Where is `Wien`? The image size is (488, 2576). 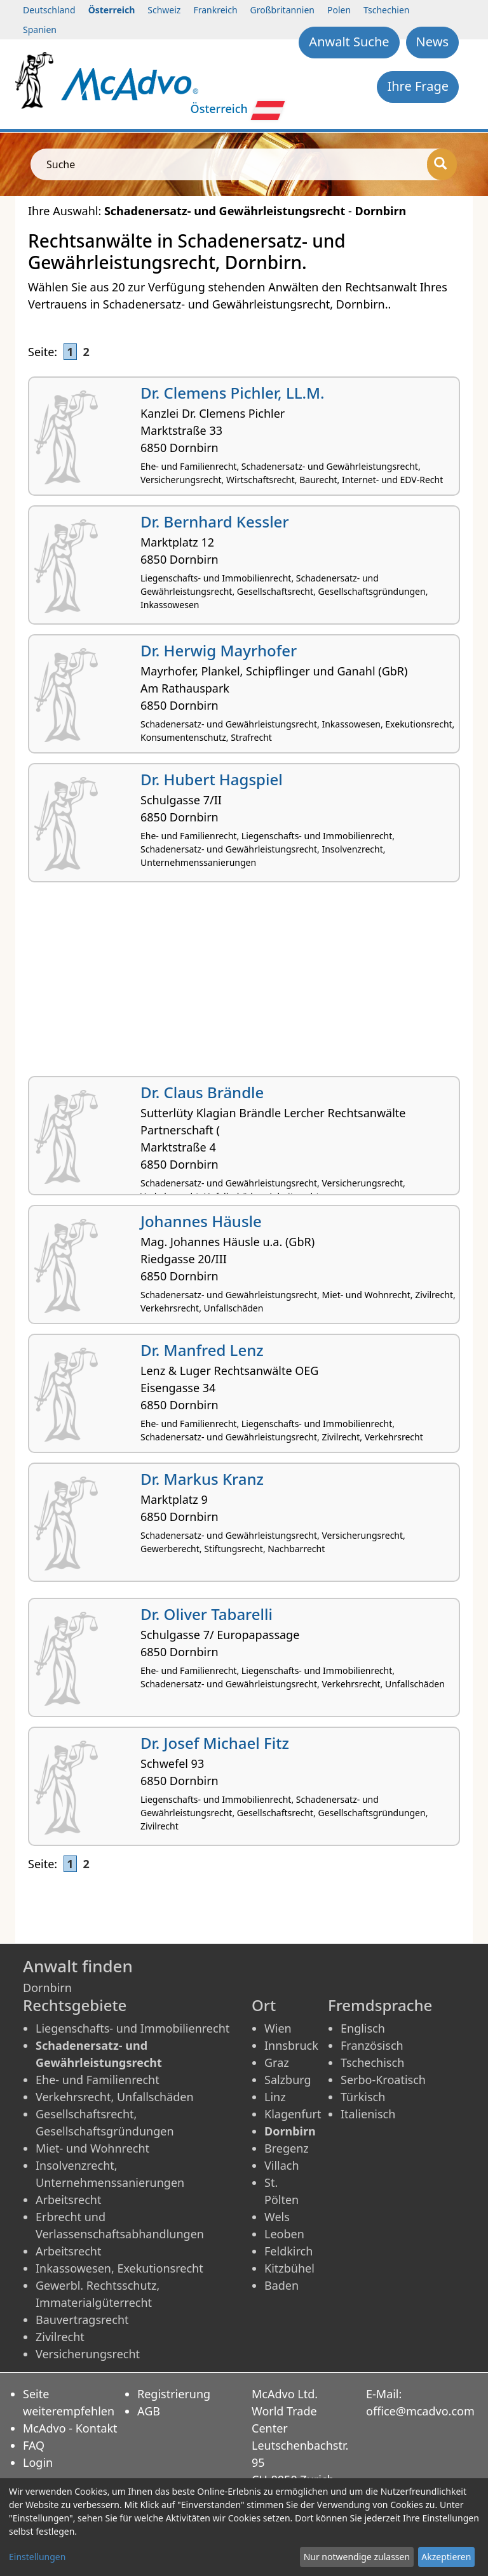 Wien is located at coordinates (278, 2028).